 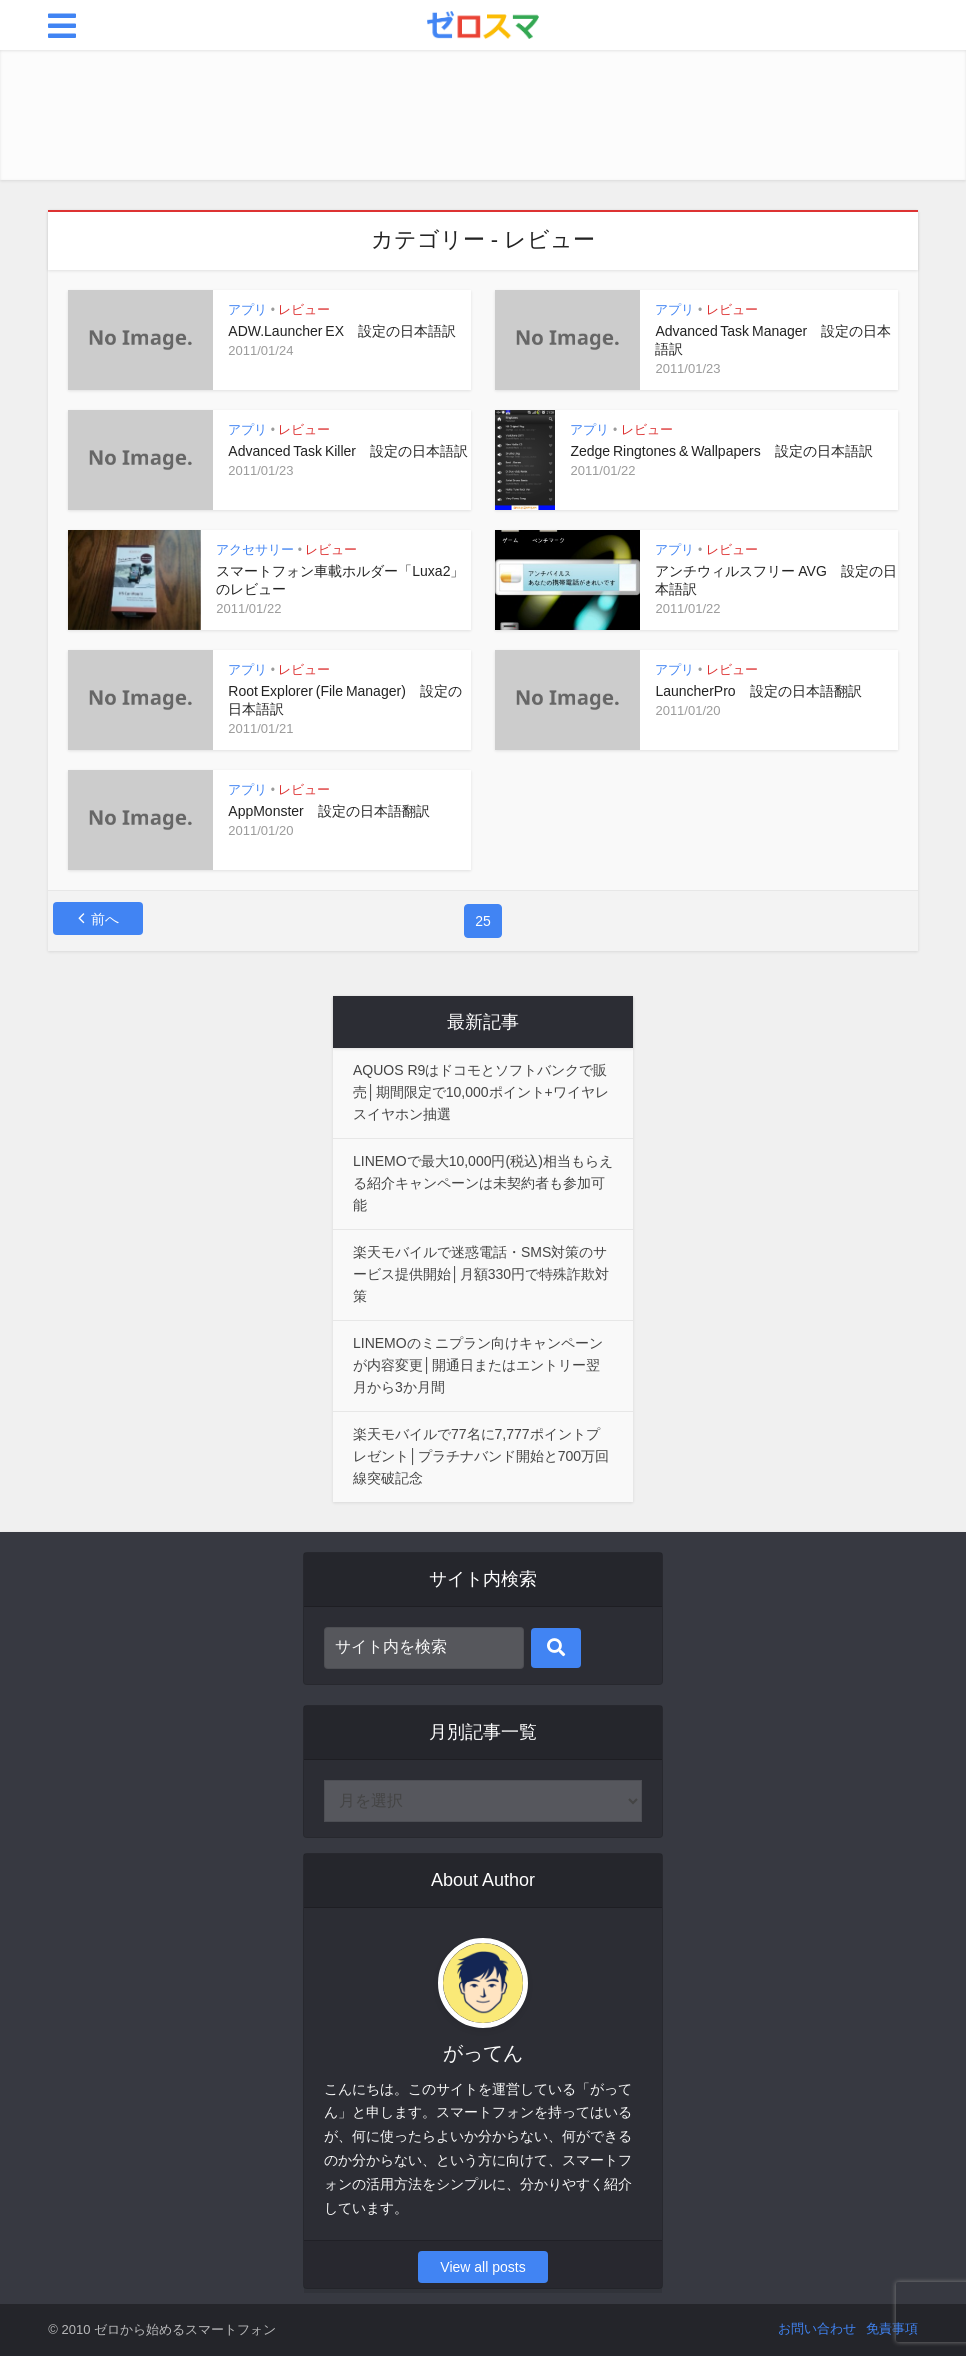 I want to click on ADW.Launcher EX 設定の日本語訳, so click(x=342, y=331).